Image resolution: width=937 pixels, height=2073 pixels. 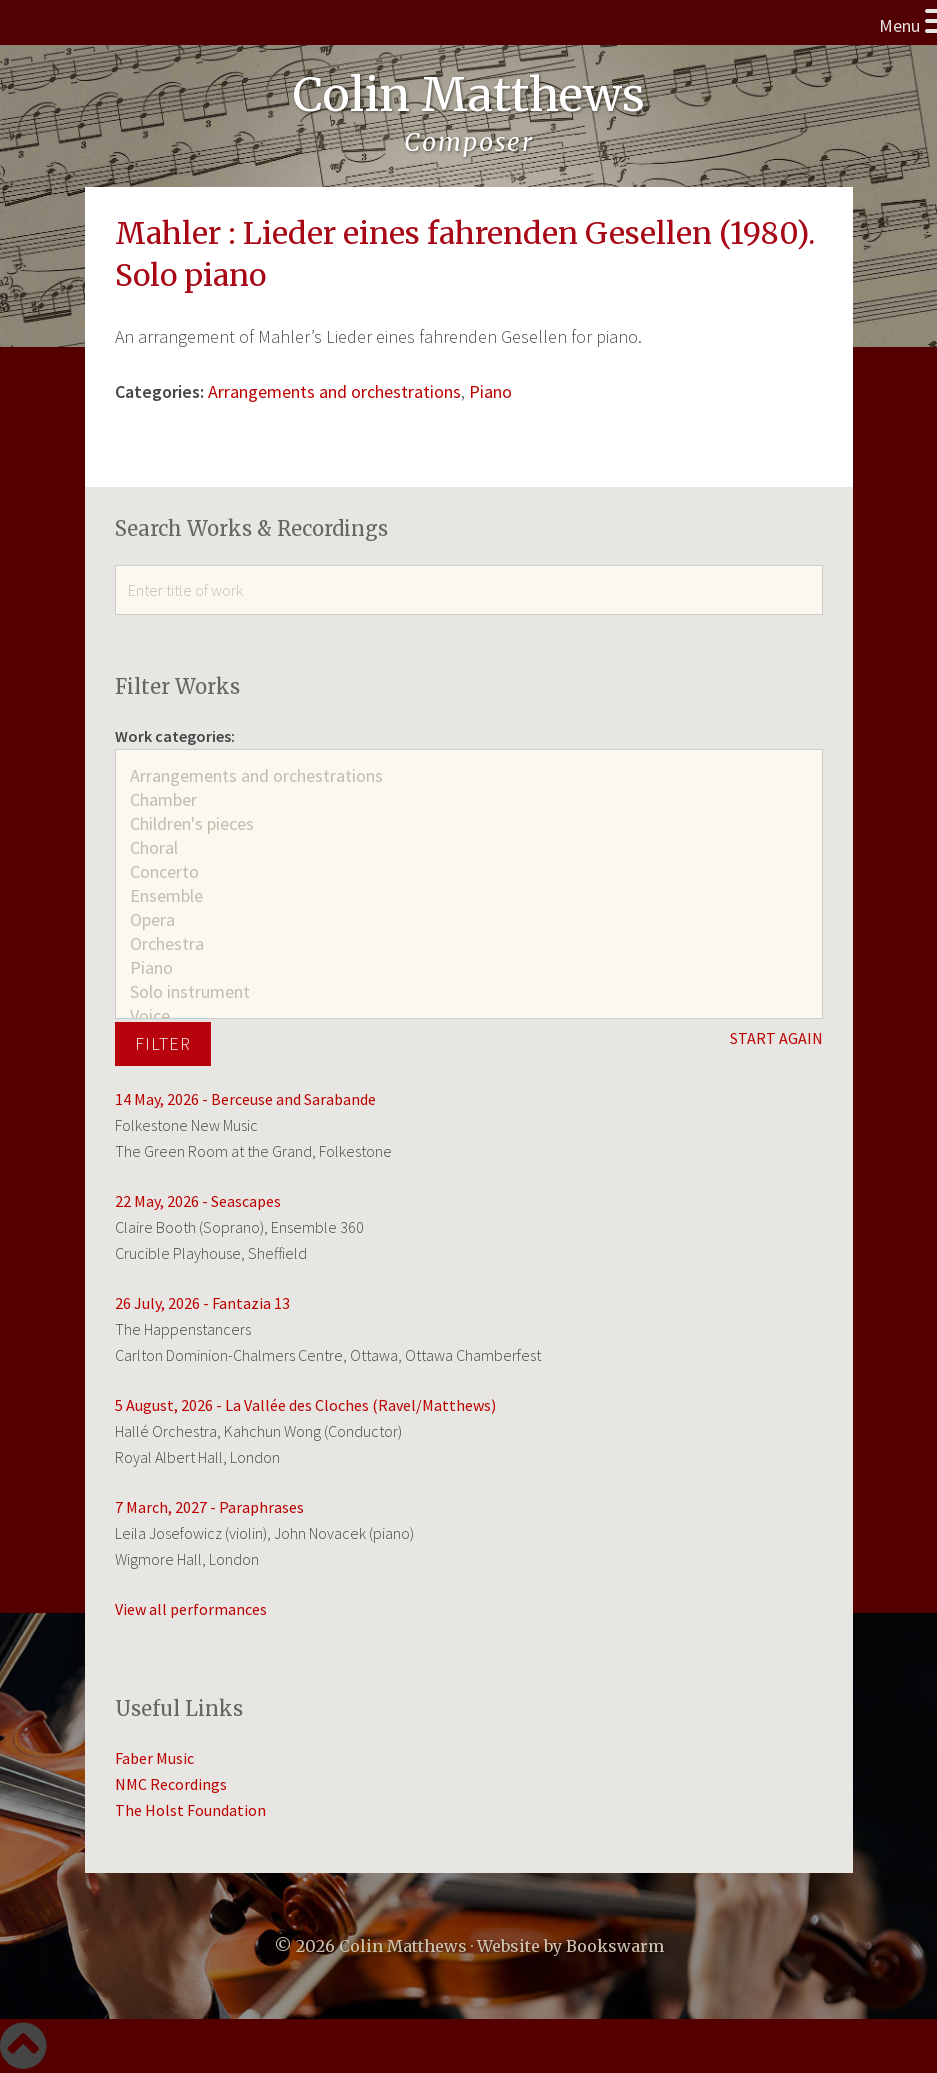 What do you see at coordinates (469, 920) in the screenshot?
I see `Opera` at bounding box center [469, 920].